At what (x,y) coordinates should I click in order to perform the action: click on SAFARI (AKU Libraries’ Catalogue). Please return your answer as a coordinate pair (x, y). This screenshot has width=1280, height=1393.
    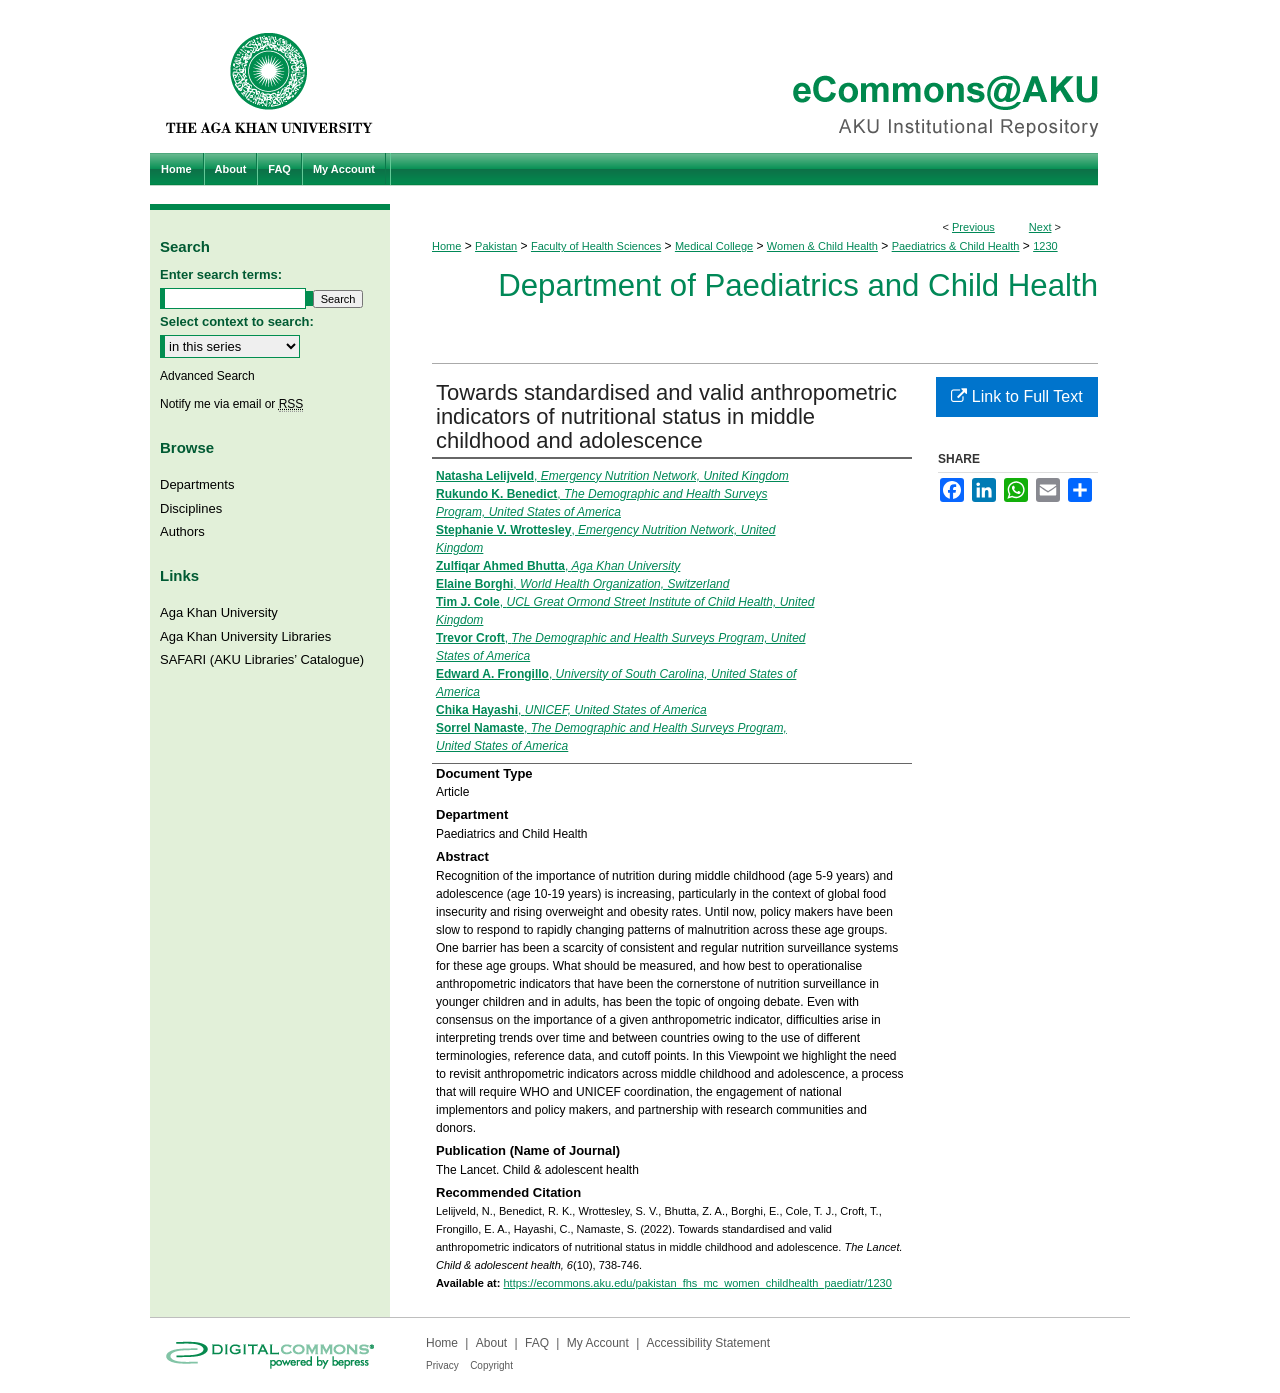
    Looking at the image, I should click on (262, 659).